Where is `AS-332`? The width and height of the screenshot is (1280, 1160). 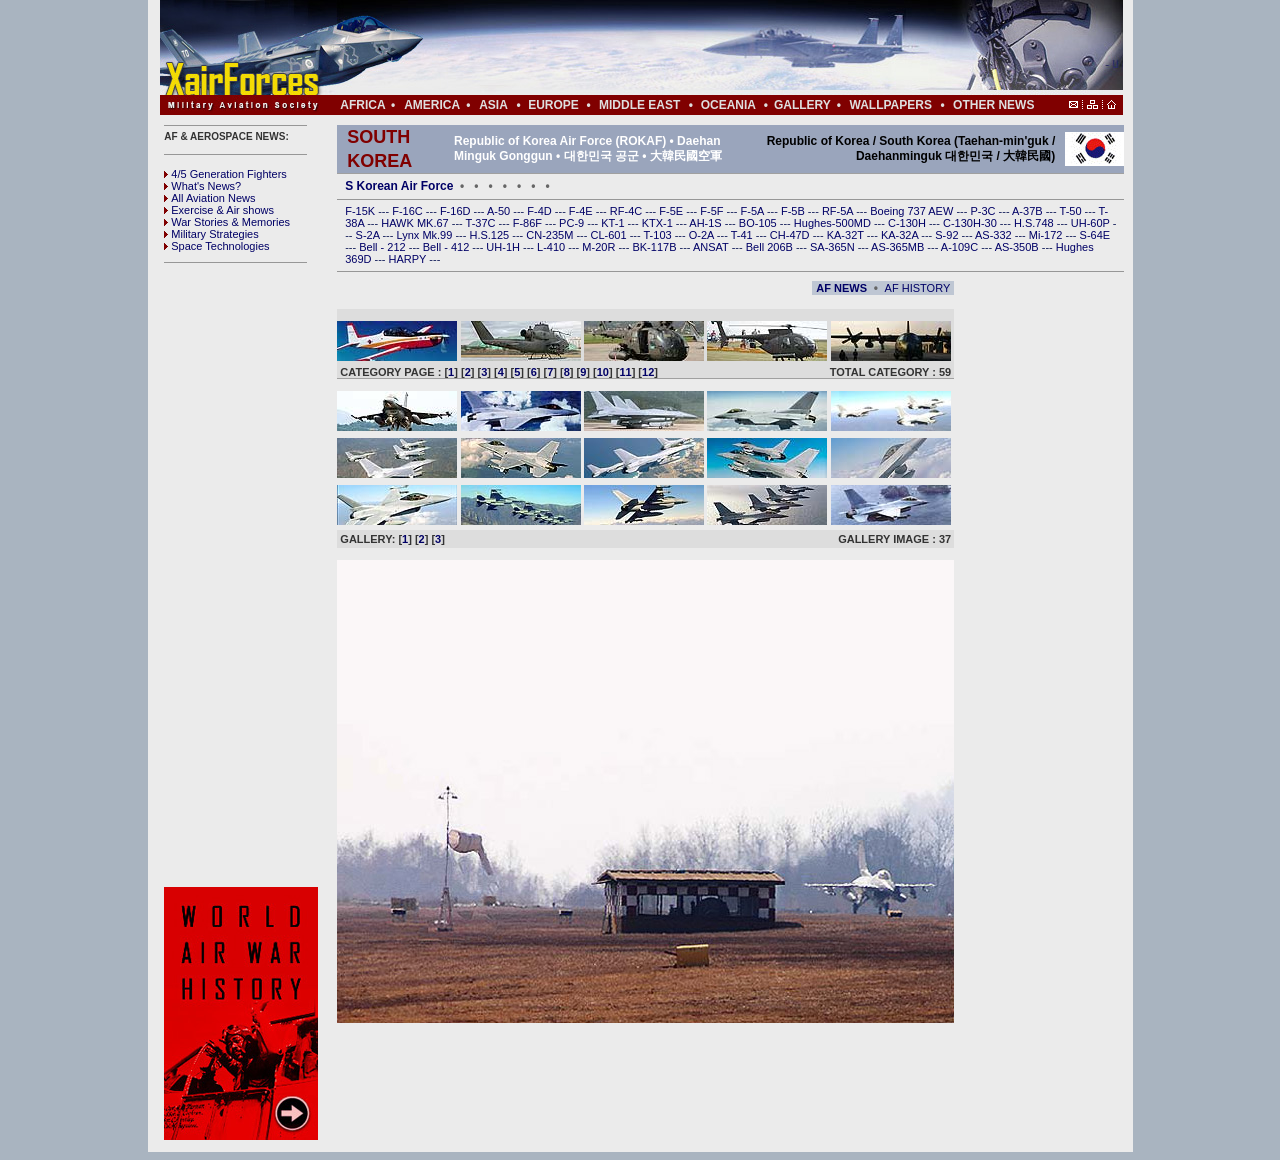
AS-332 is located at coordinates (995, 235).